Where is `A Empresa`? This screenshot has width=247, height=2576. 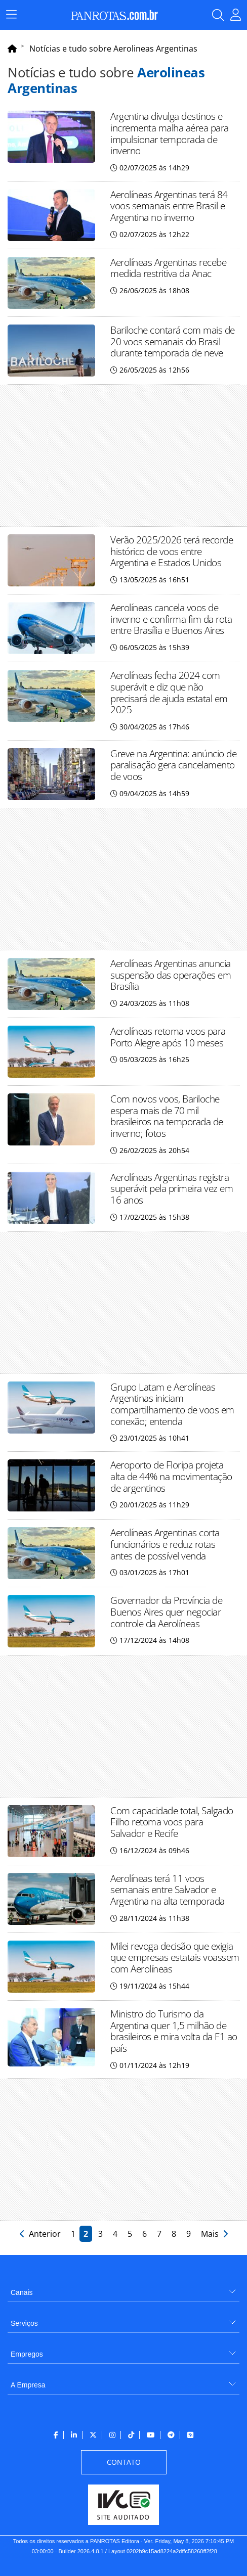 A Empresa is located at coordinates (28, 2385).